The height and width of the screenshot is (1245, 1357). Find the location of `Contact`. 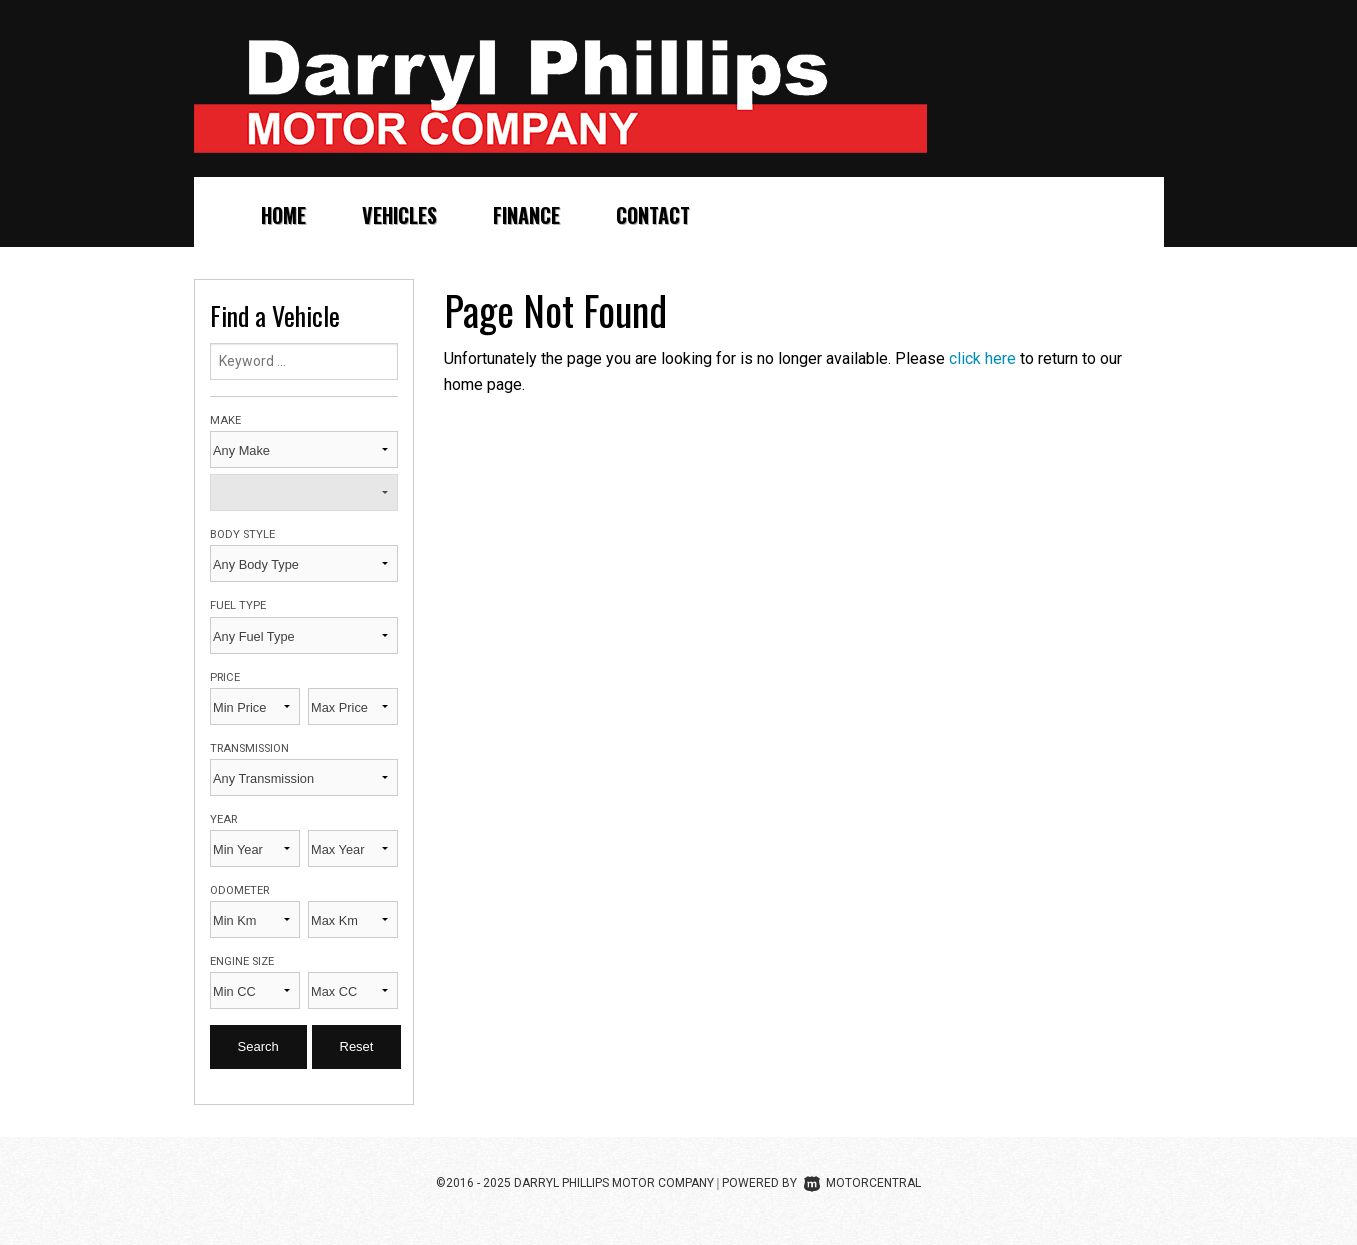

Contact is located at coordinates (653, 215).